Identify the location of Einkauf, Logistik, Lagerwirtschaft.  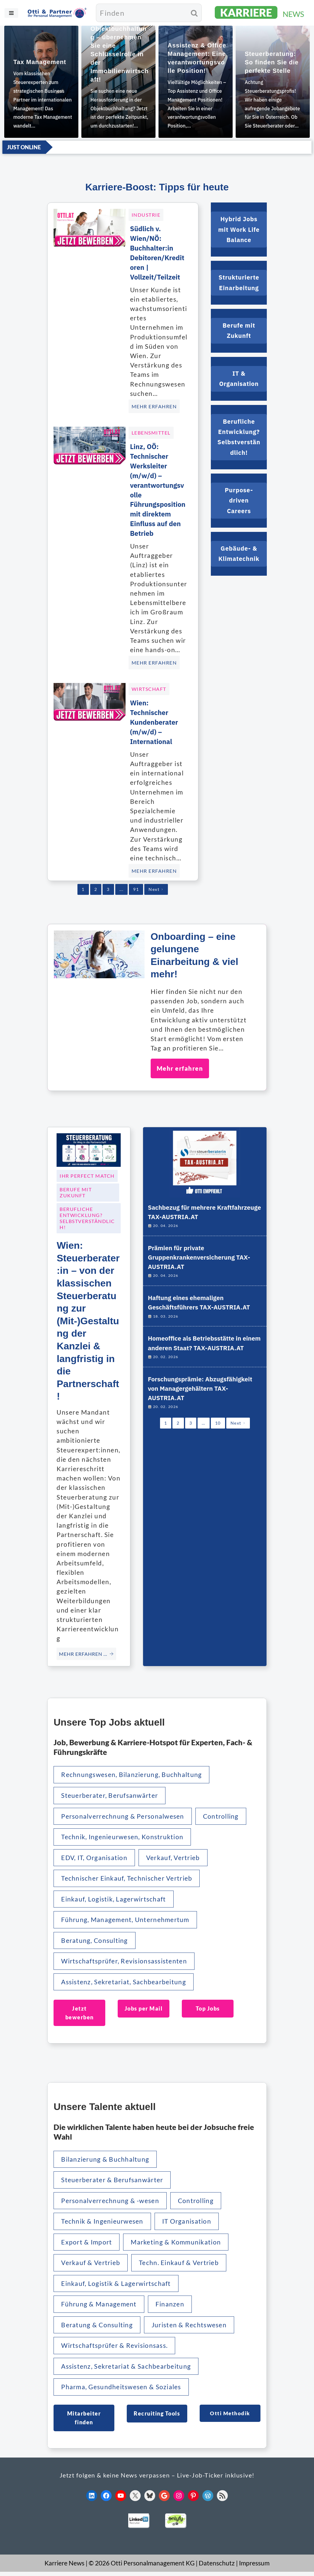
(114, 1899).